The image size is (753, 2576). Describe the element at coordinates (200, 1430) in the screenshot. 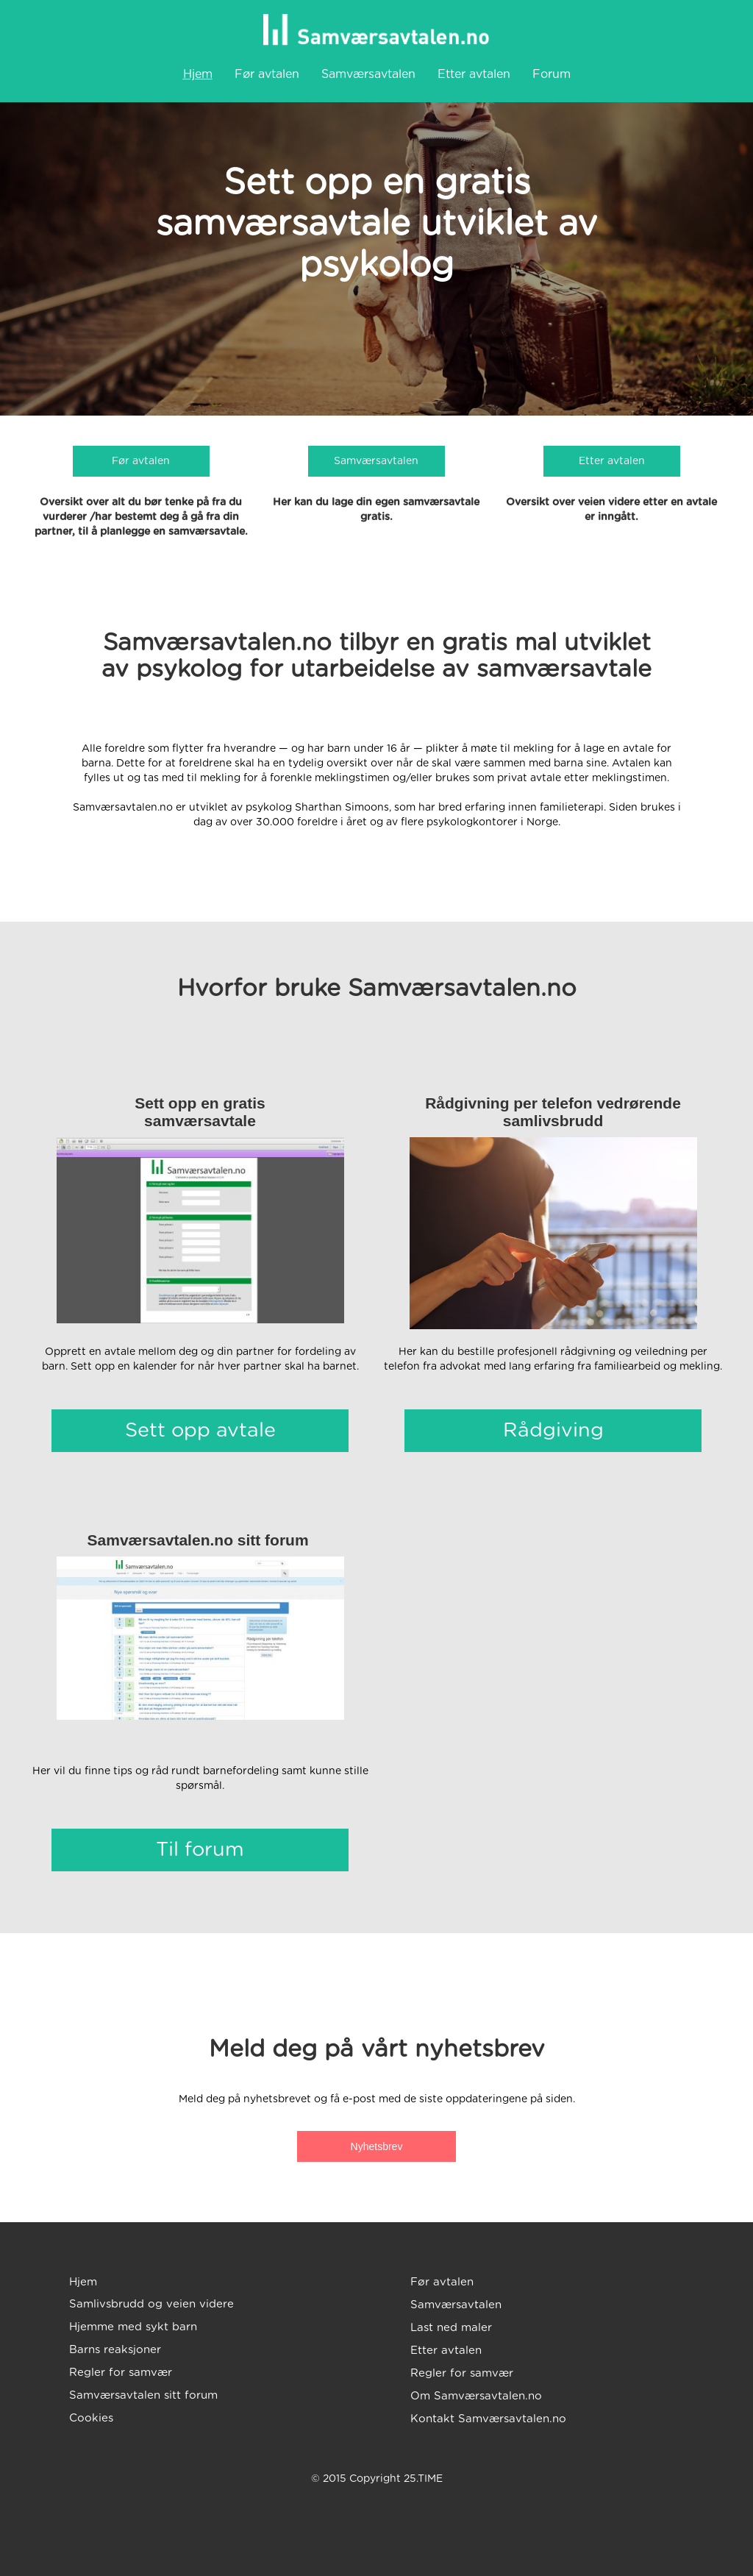

I see `Sett opp avtale` at that location.